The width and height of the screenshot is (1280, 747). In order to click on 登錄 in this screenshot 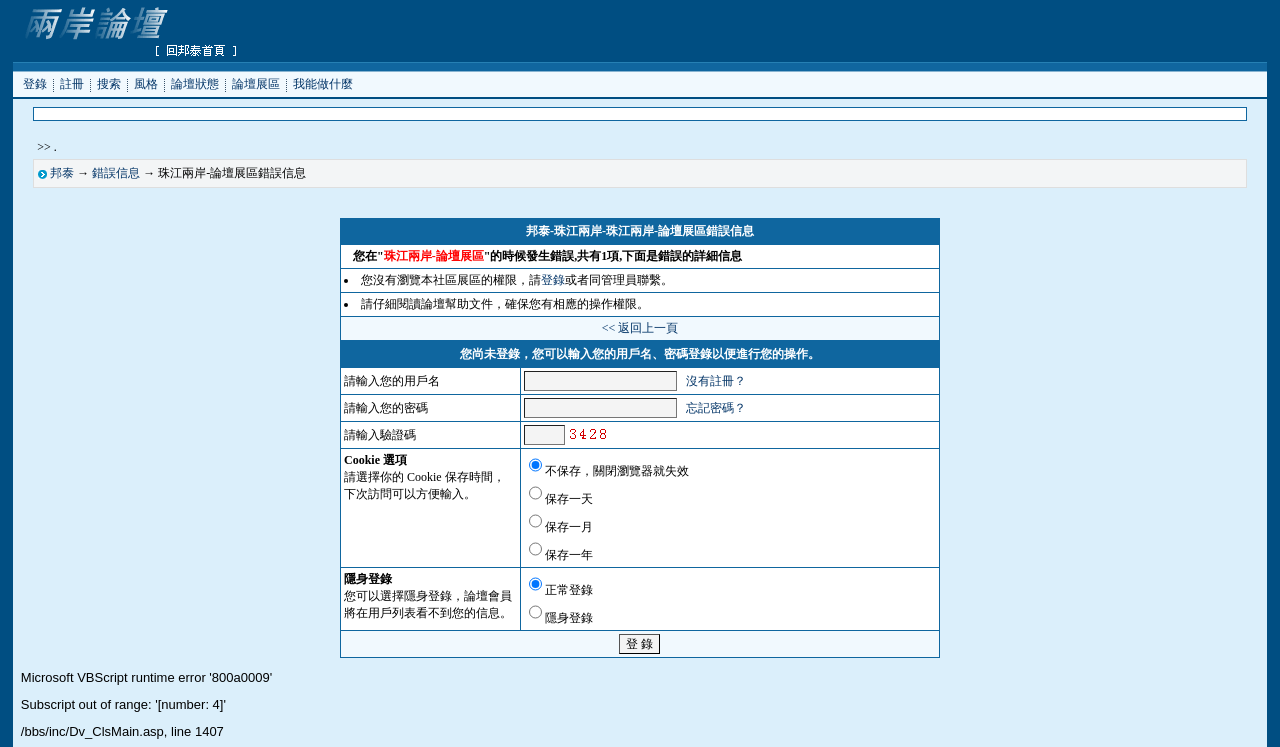, I will do `click(35, 83)`.